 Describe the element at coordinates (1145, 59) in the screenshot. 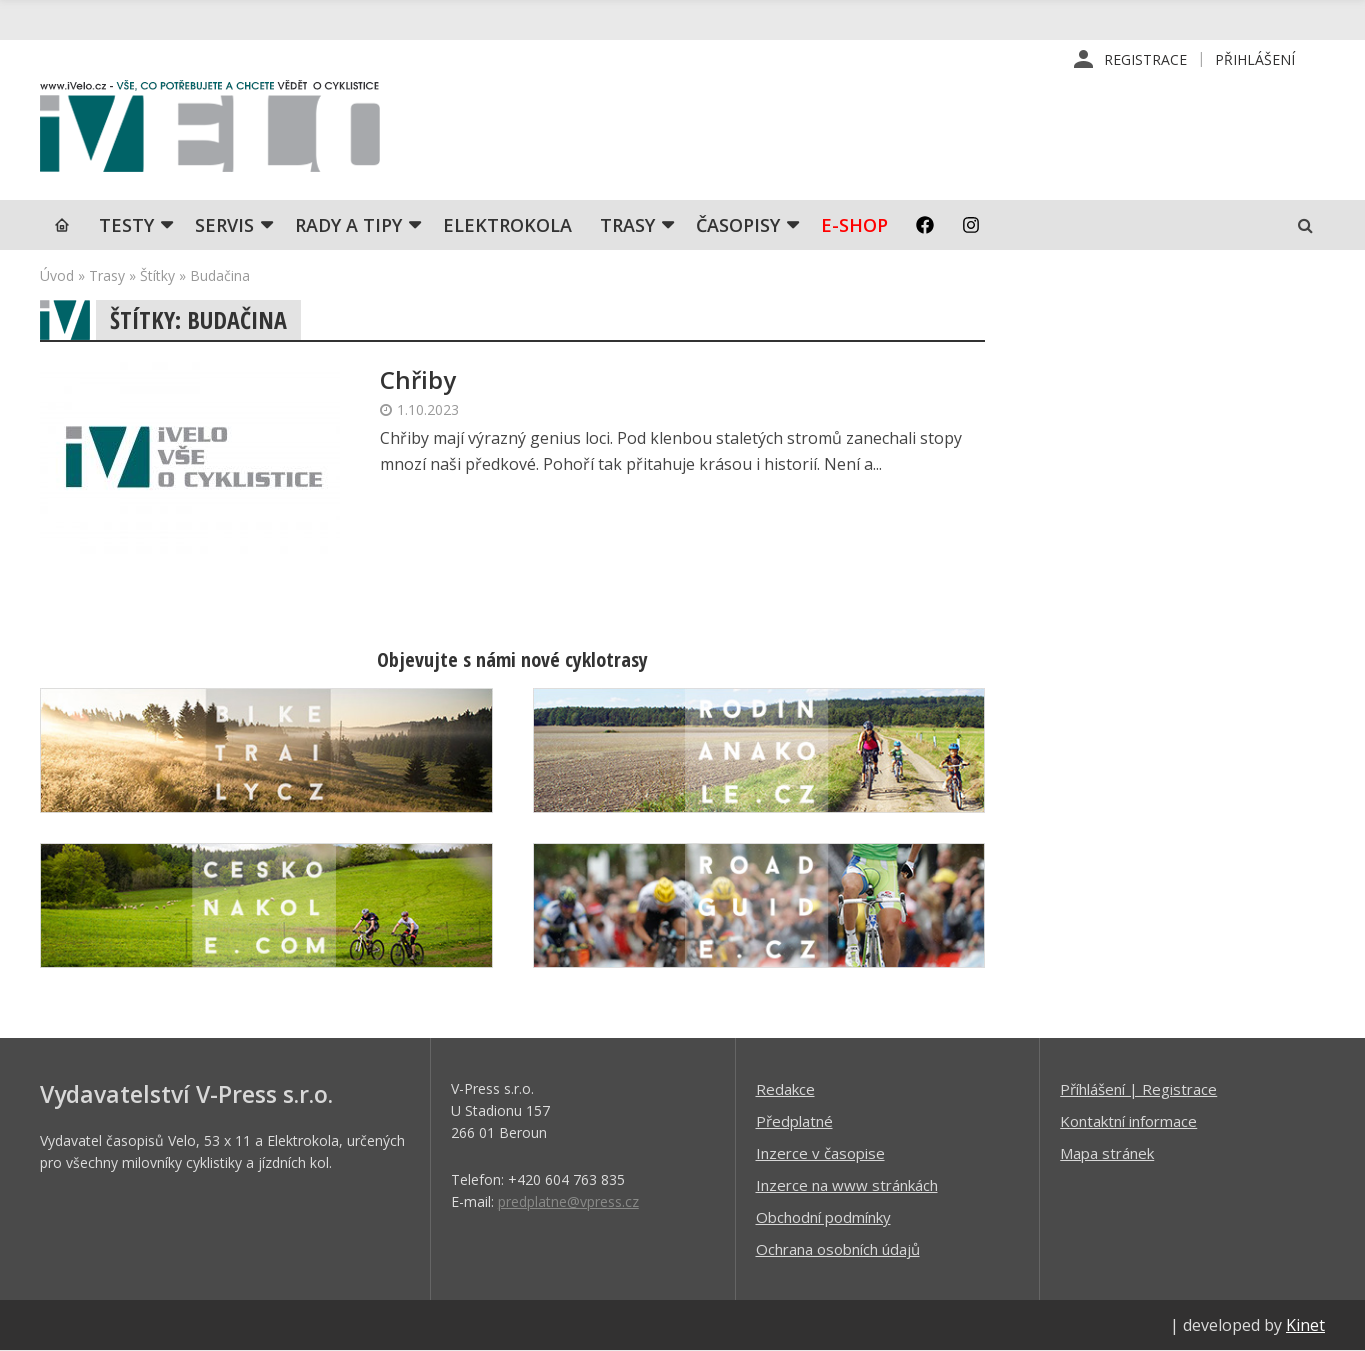

I see `Registrace` at that location.